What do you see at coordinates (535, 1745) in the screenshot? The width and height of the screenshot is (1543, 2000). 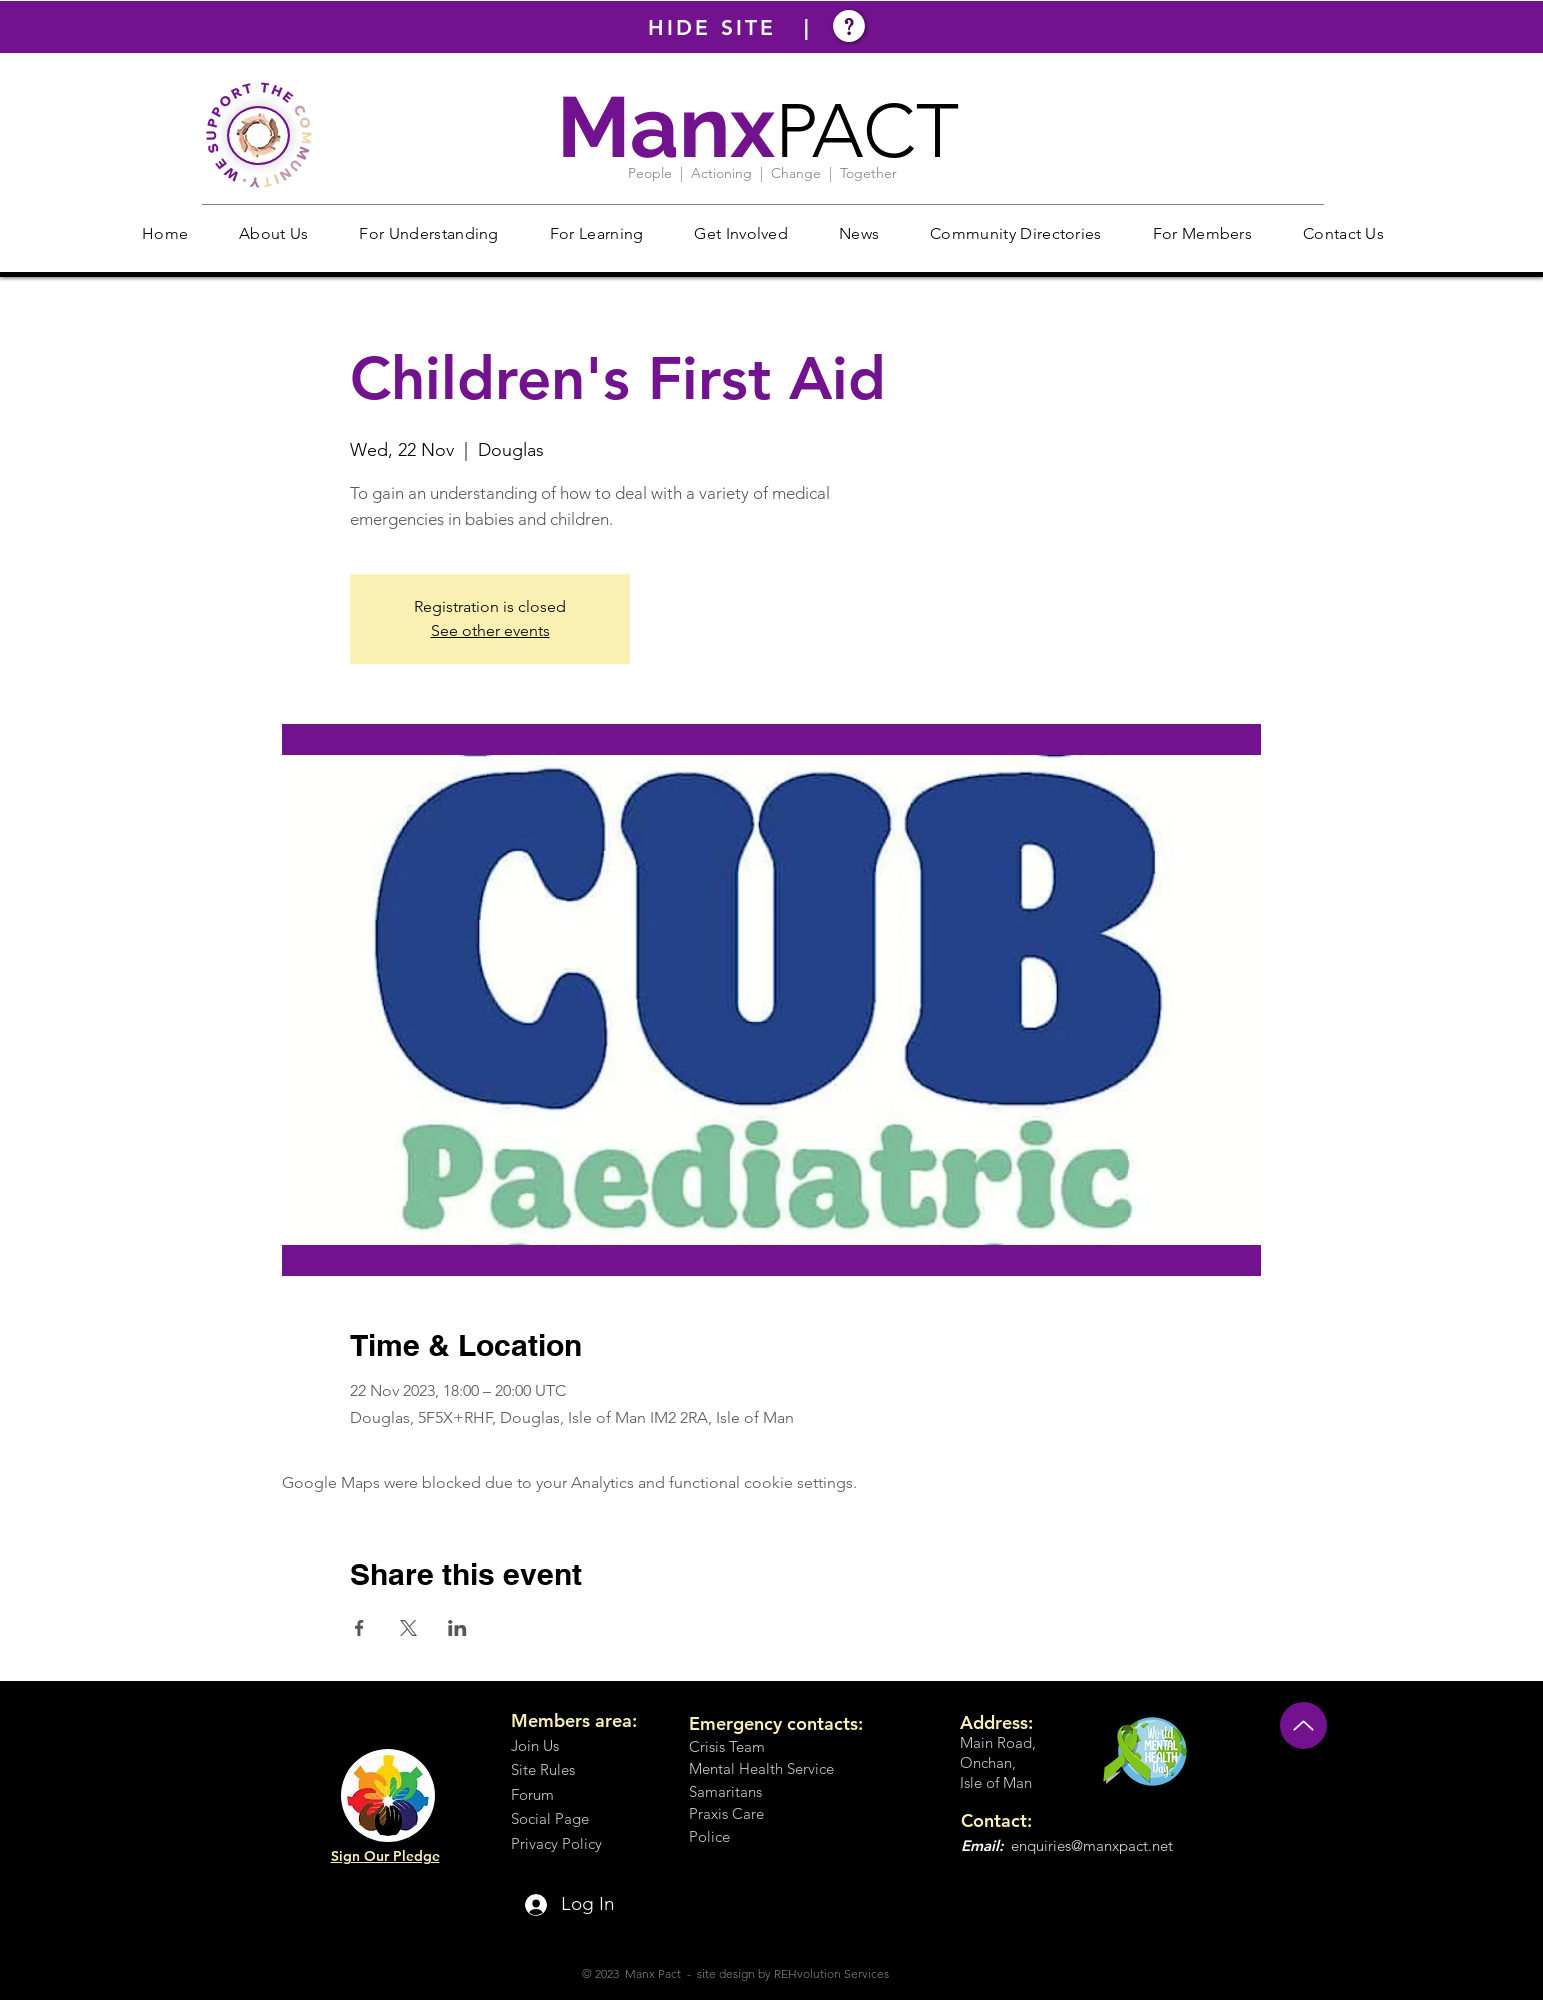 I see `Join Us` at bounding box center [535, 1745].